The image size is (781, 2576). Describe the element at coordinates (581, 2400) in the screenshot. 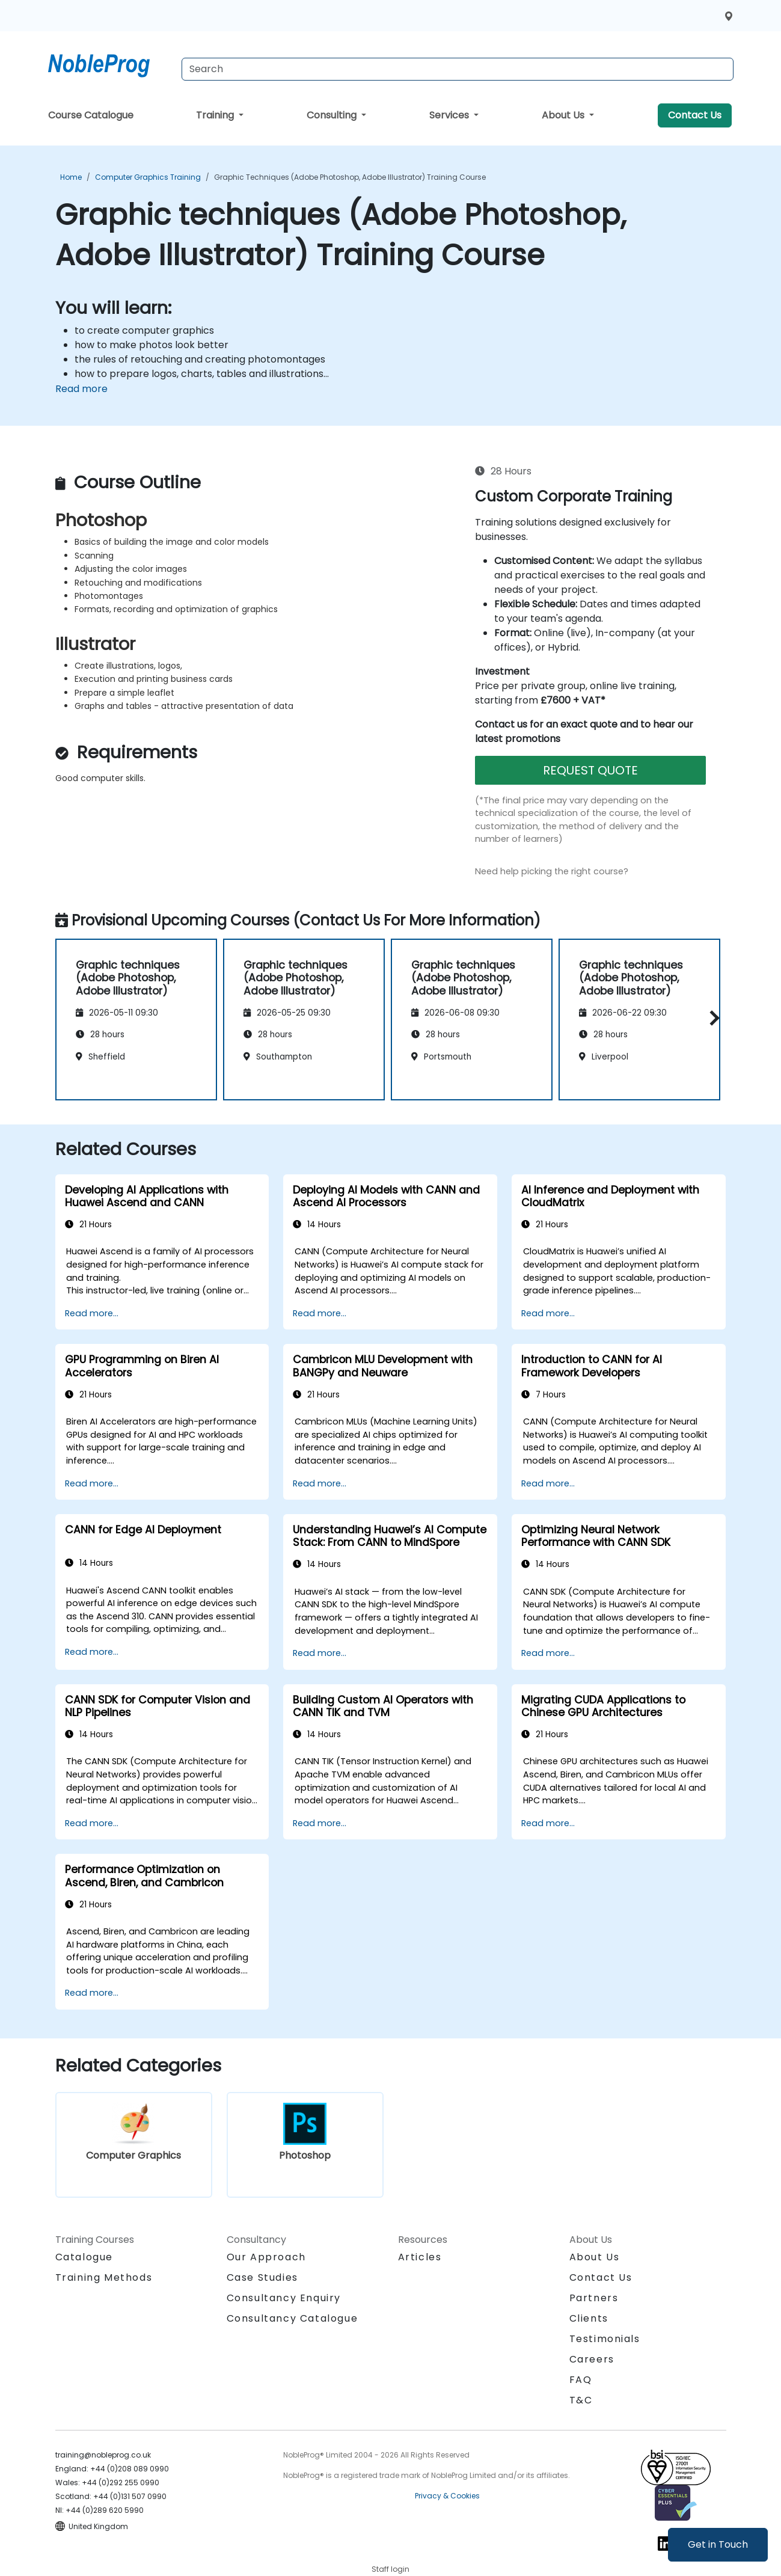

I see `T&C` at that location.